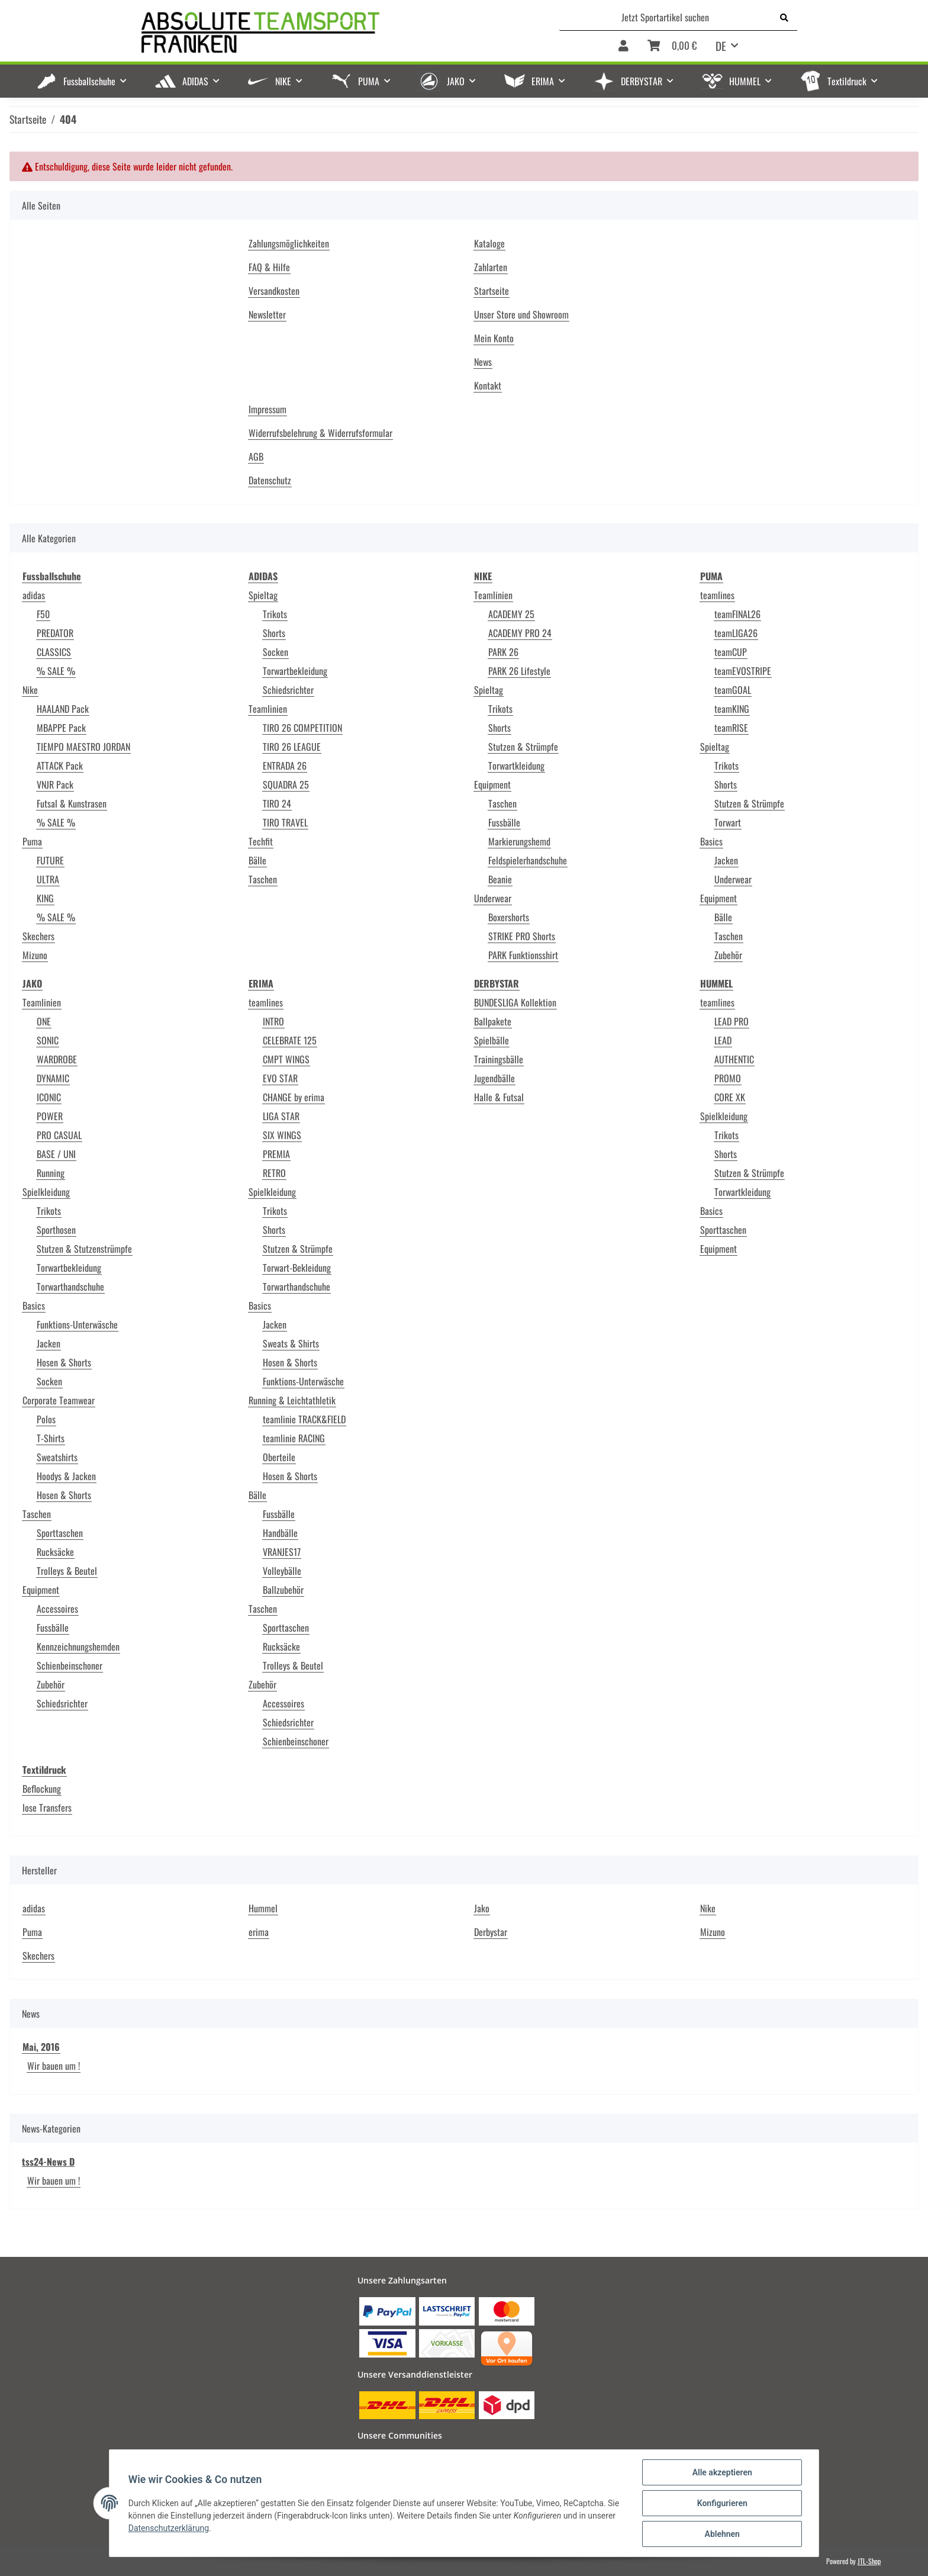 The image size is (928, 2576). Describe the element at coordinates (279, 1457) in the screenshot. I see `Oberteile` at that location.